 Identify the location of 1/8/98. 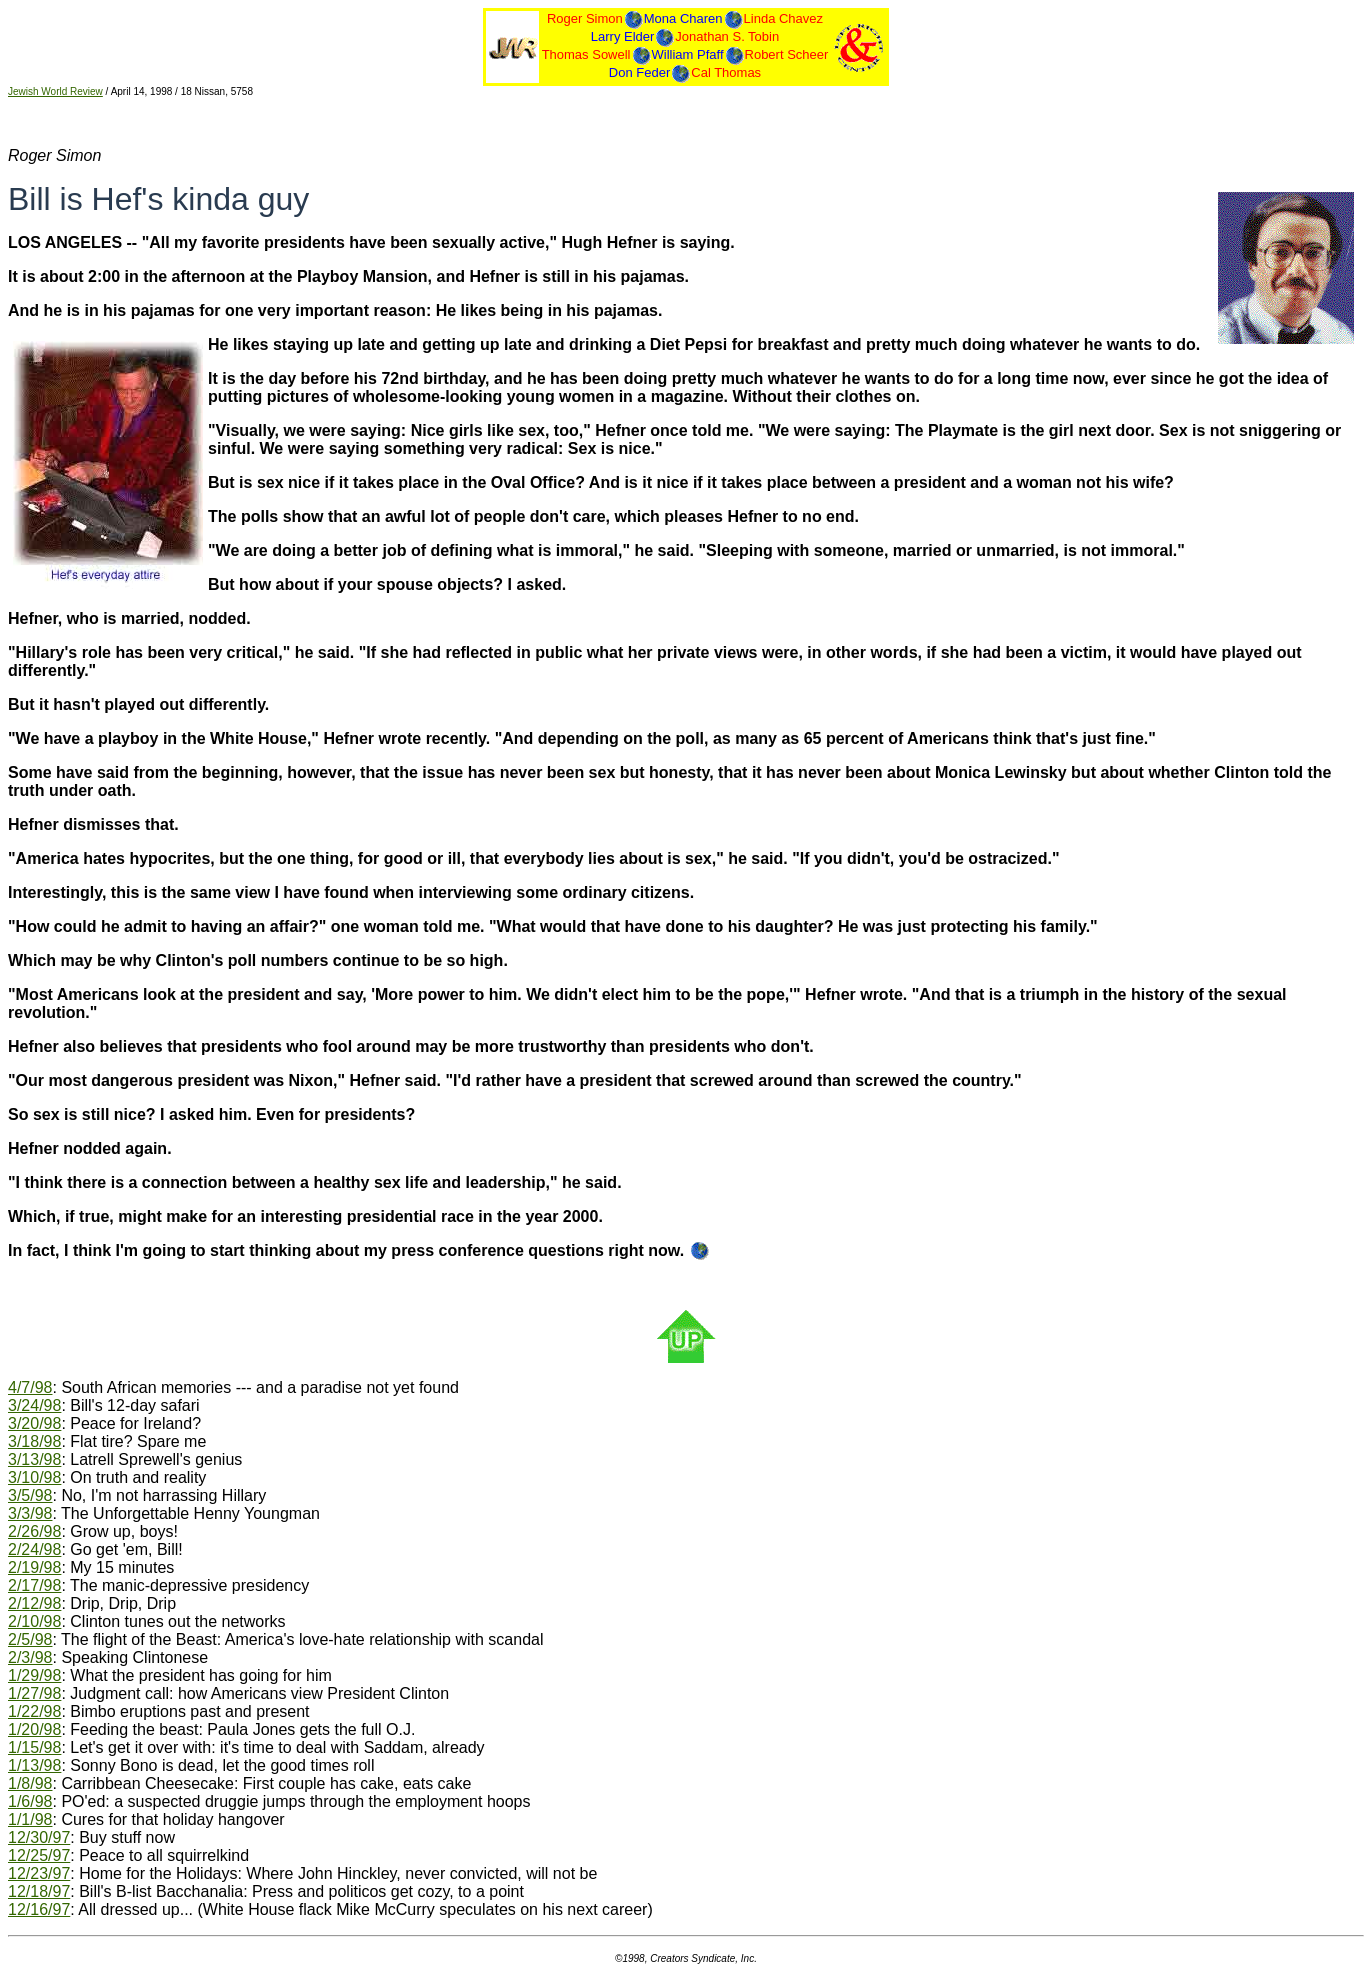
(30, 1783).